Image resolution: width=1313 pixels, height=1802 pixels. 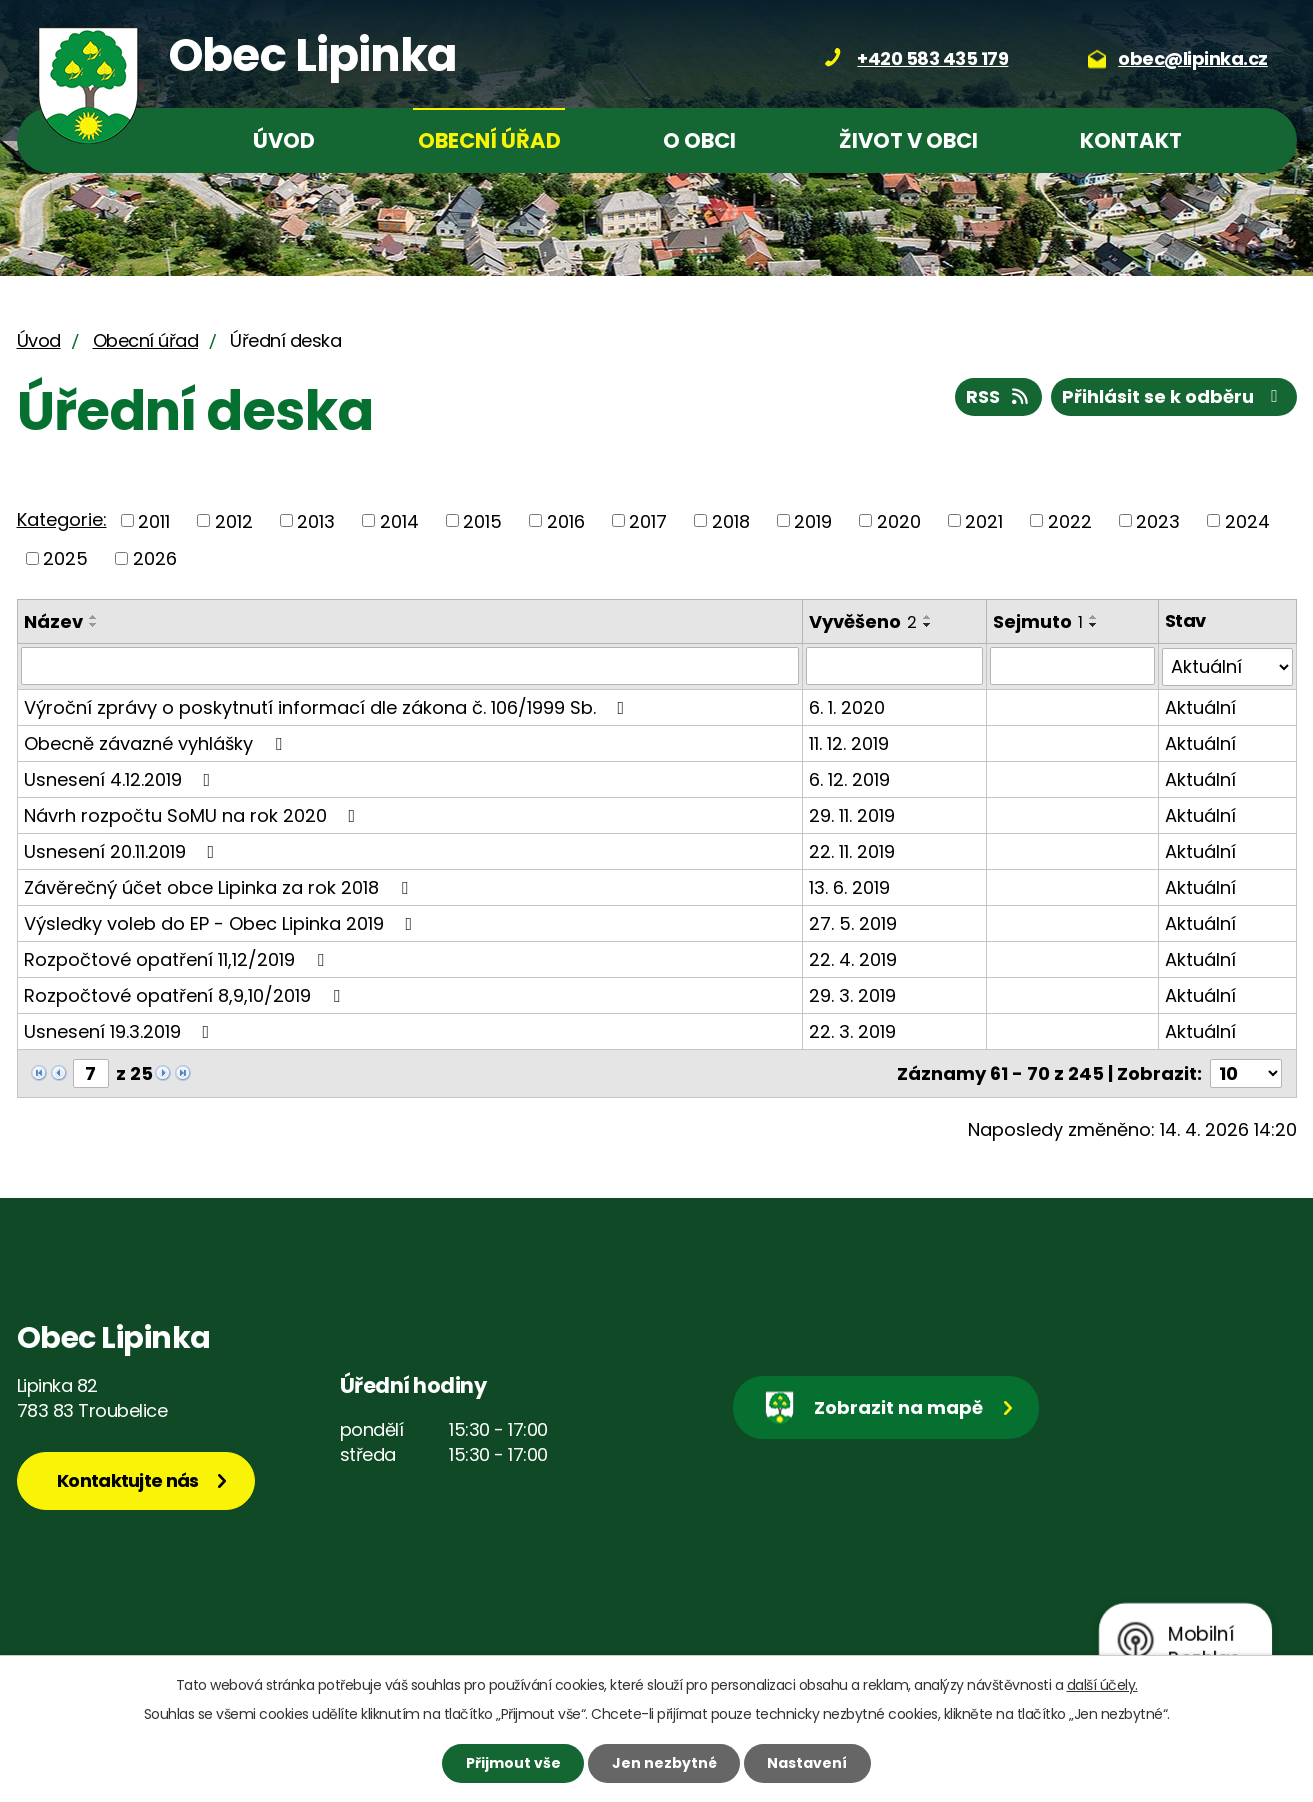 What do you see at coordinates (178, 958) in the screenshot?
I see `Rozpočtové opatření 11,12/2019` at bounding box center [178, 958].